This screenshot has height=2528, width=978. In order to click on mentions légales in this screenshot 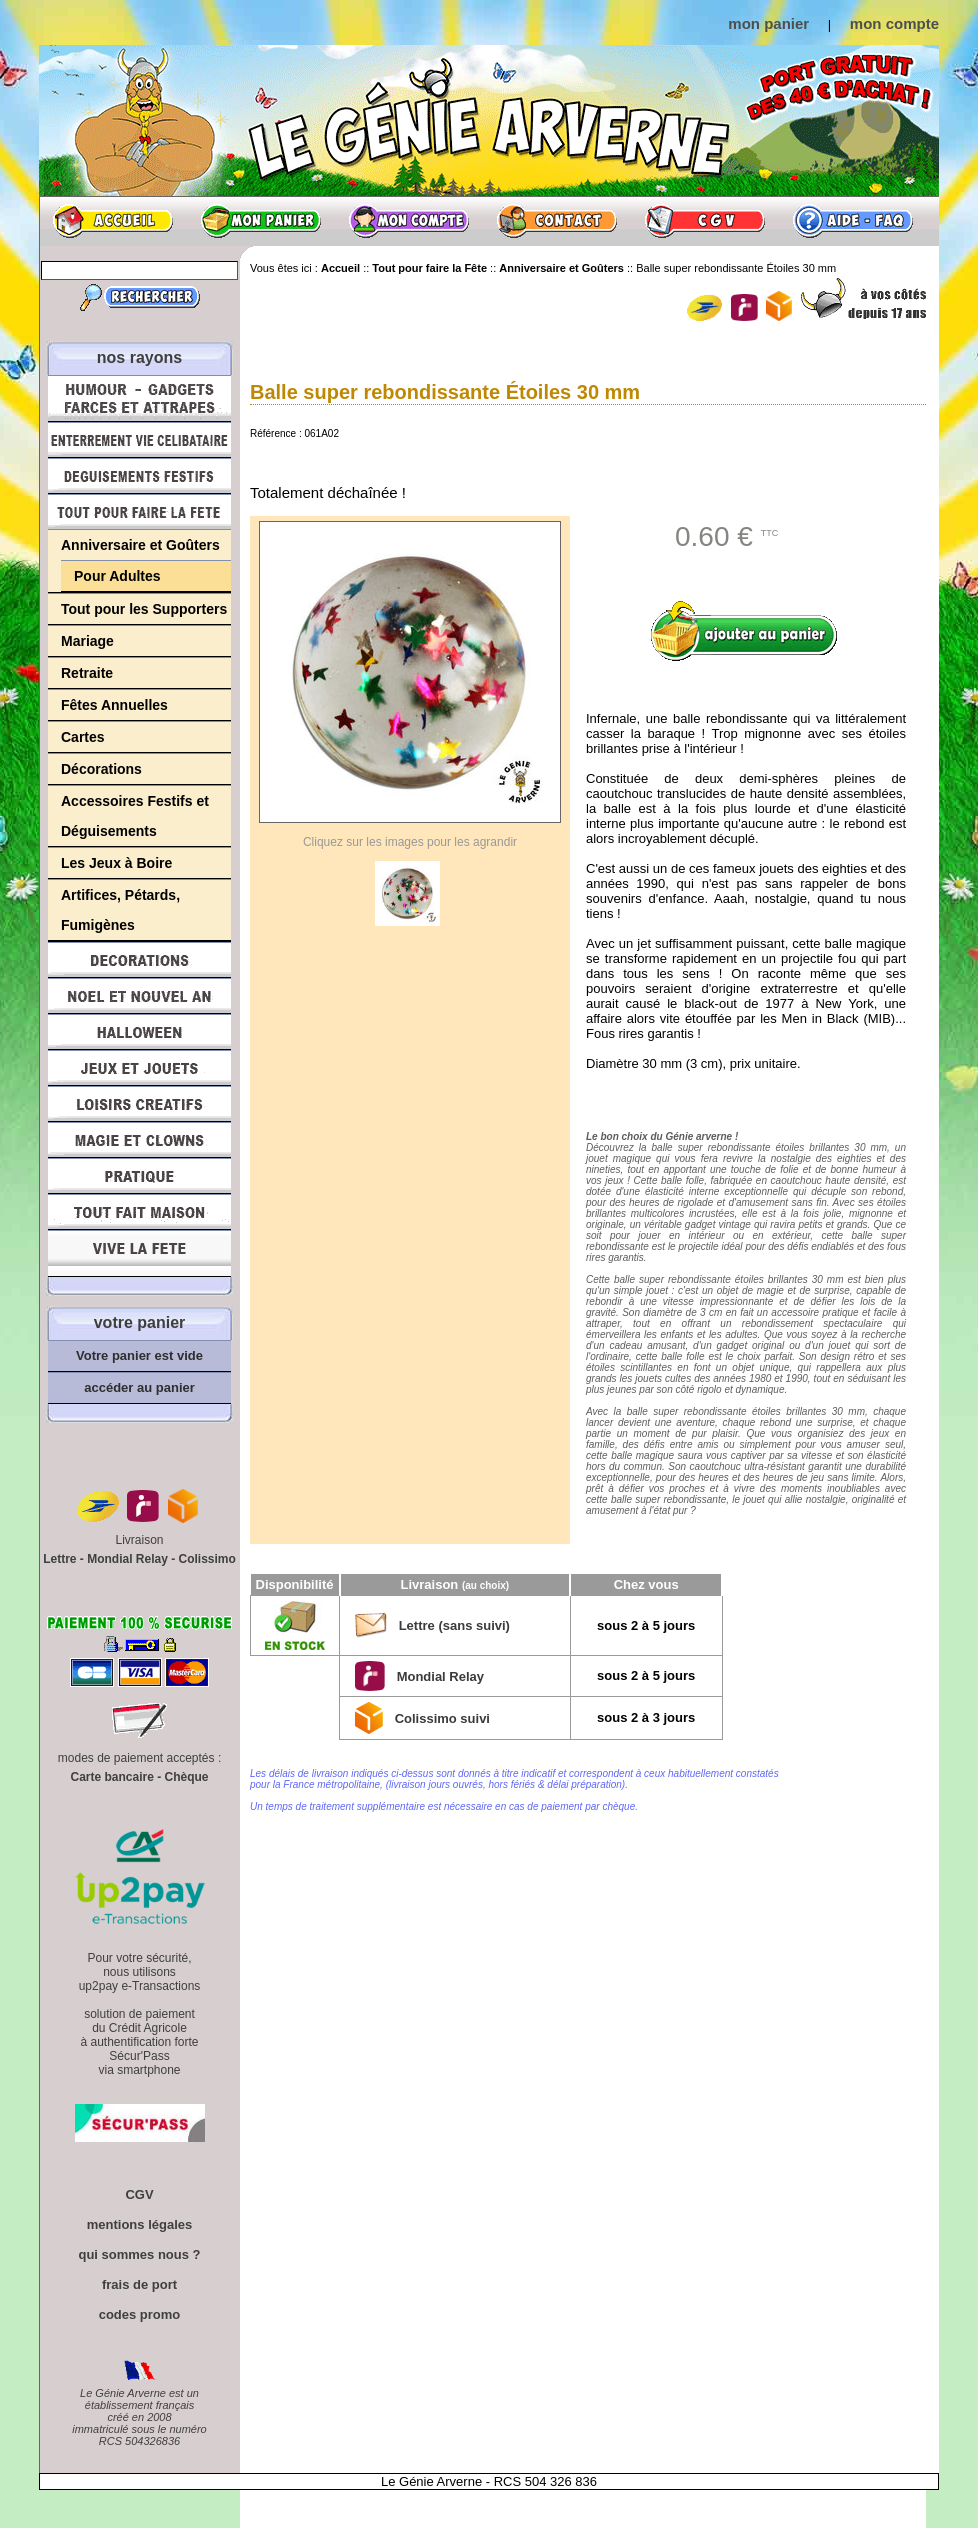, I will do `click(139, 2224)`.